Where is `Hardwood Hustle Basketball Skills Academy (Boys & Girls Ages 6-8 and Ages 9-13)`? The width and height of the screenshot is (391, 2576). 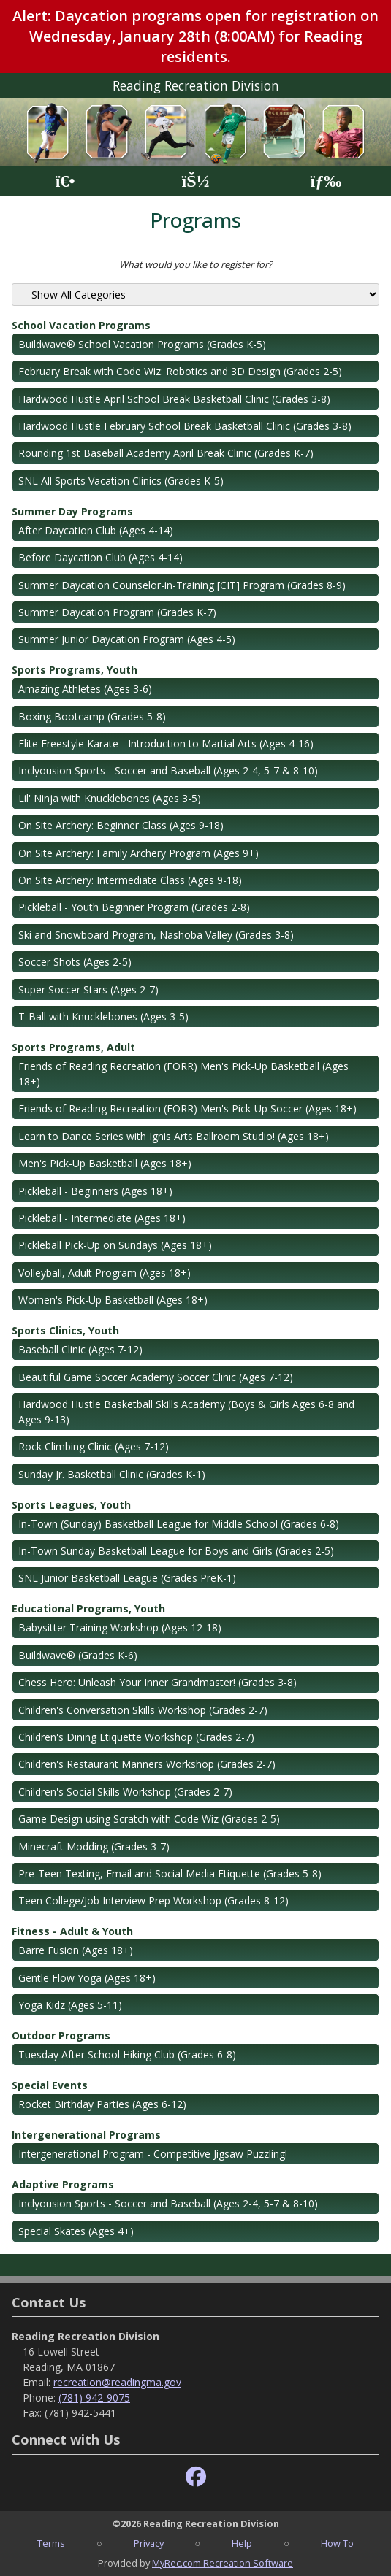 Hardwood Hustle Basketball Skills Academy (Boys & Girls Ages 6-8 and Ages 9-13) is located at coordinates (186, 1411).